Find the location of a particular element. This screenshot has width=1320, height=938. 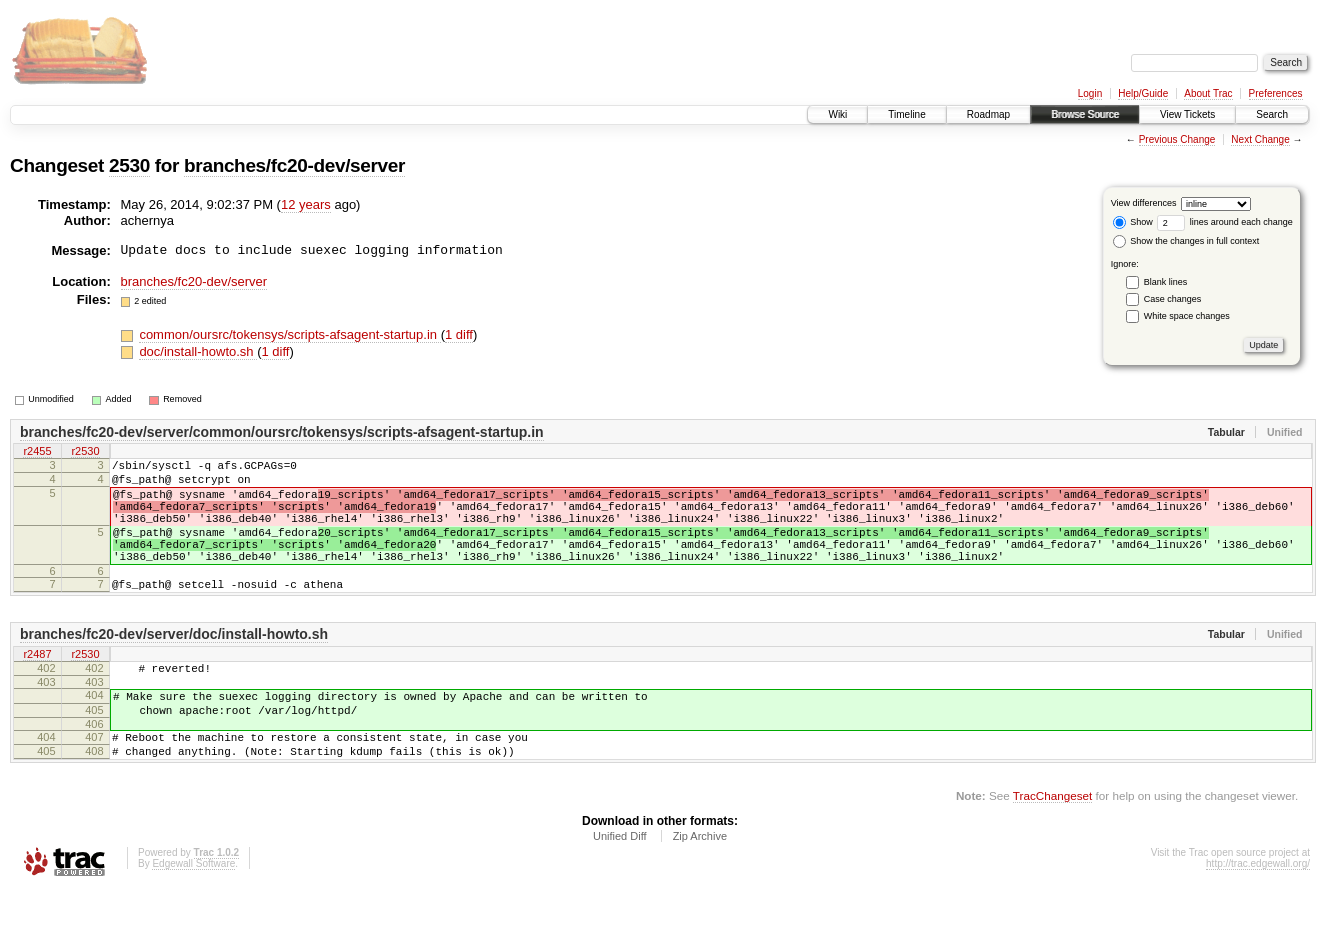

Timeline is located at coordinates (906, 114).